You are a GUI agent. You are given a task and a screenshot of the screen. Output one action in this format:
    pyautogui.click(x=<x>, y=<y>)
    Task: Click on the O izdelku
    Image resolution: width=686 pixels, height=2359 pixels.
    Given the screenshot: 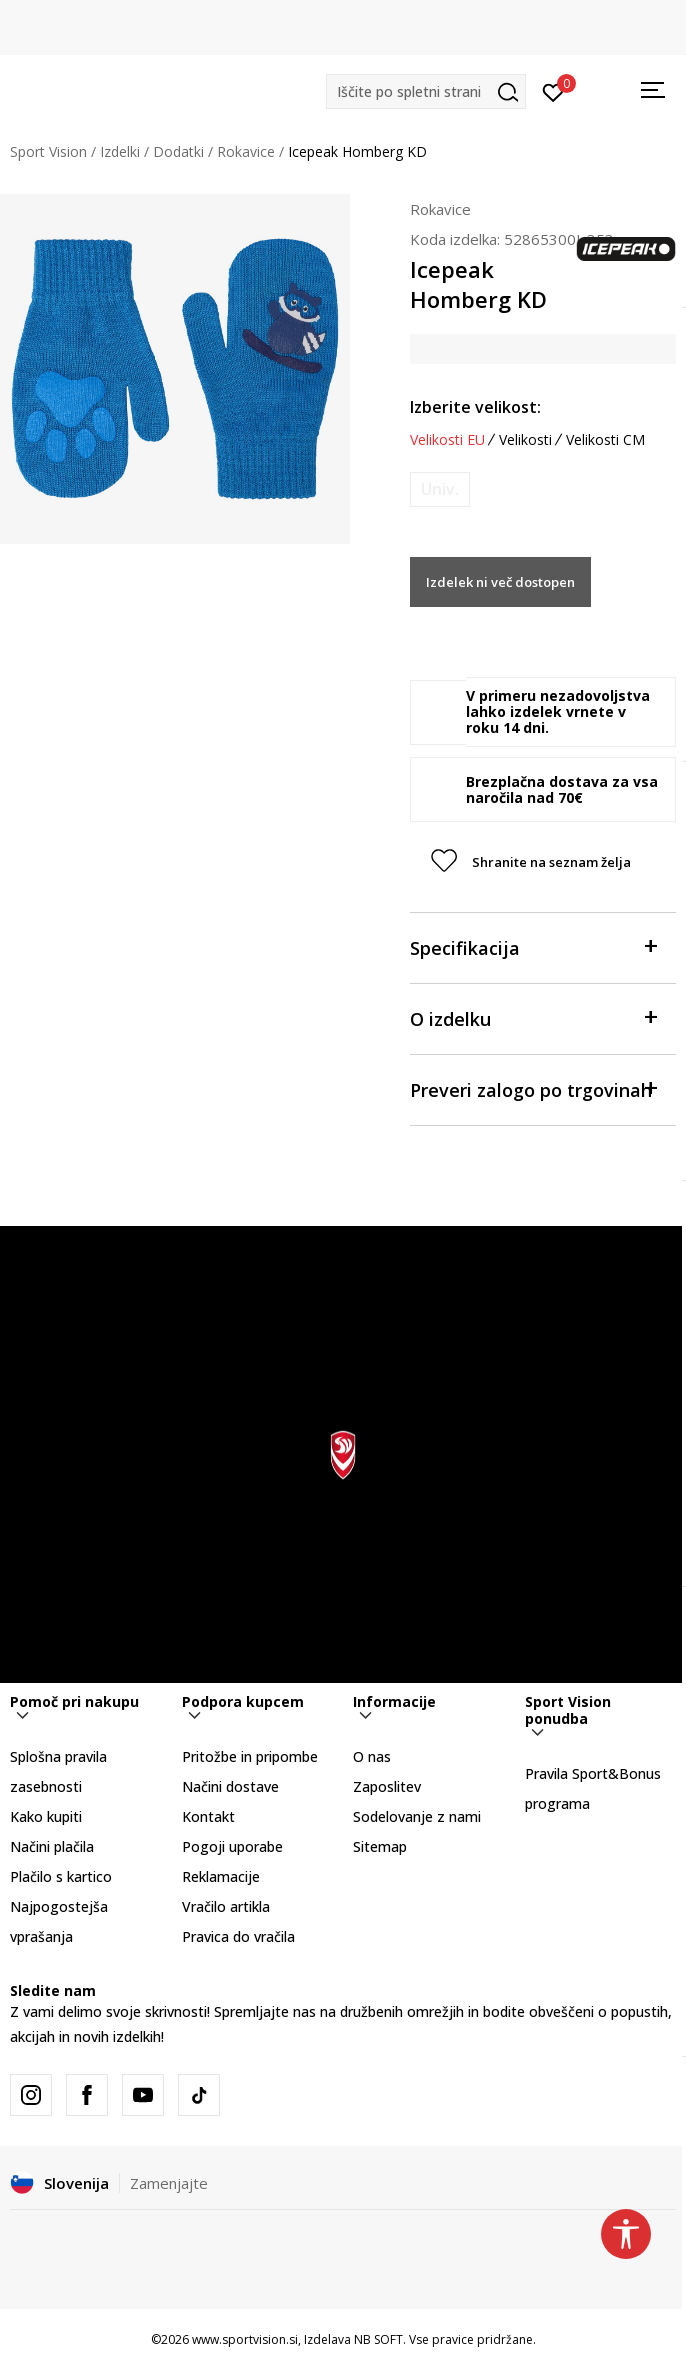 What is the action you would take?
    pyautogui.click(x=533, y=1017)
    